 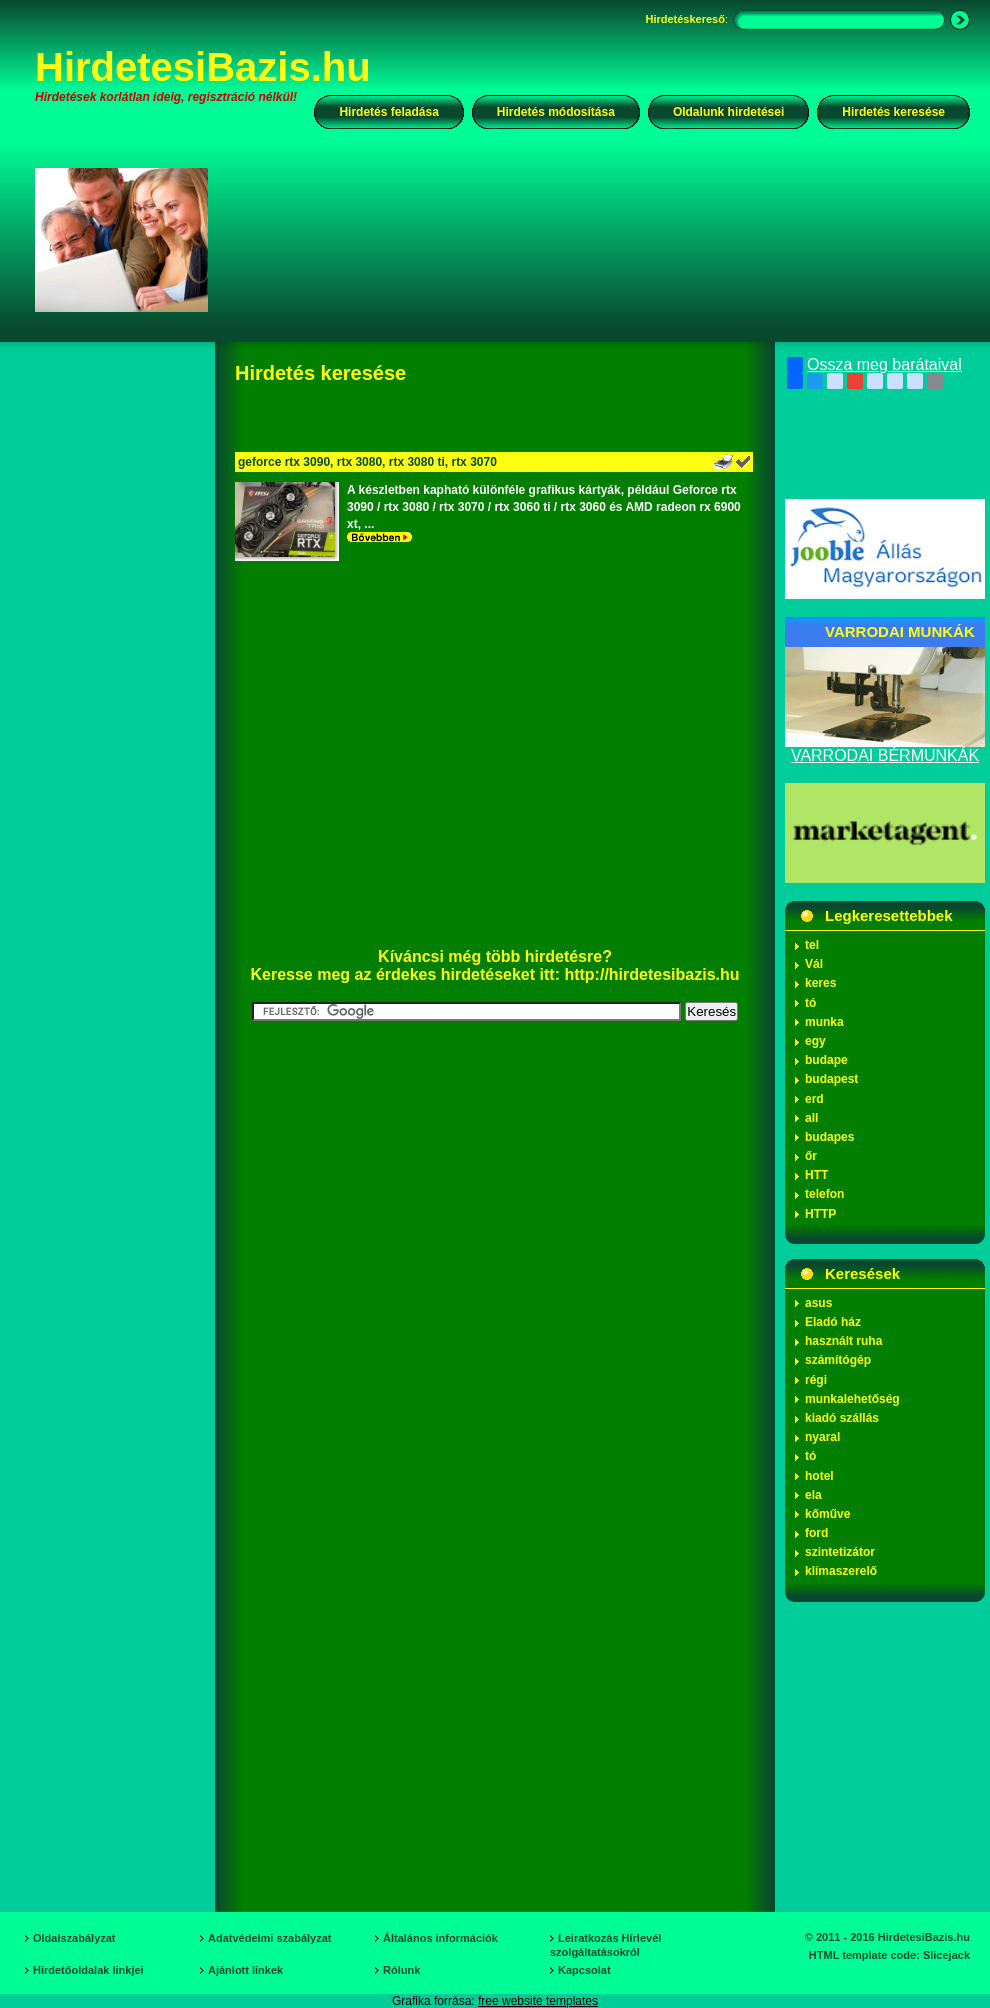 What do you see at coordinates (831, 1079) in the screenshot?
I see `budapest` at bounding box center [831, 1079].